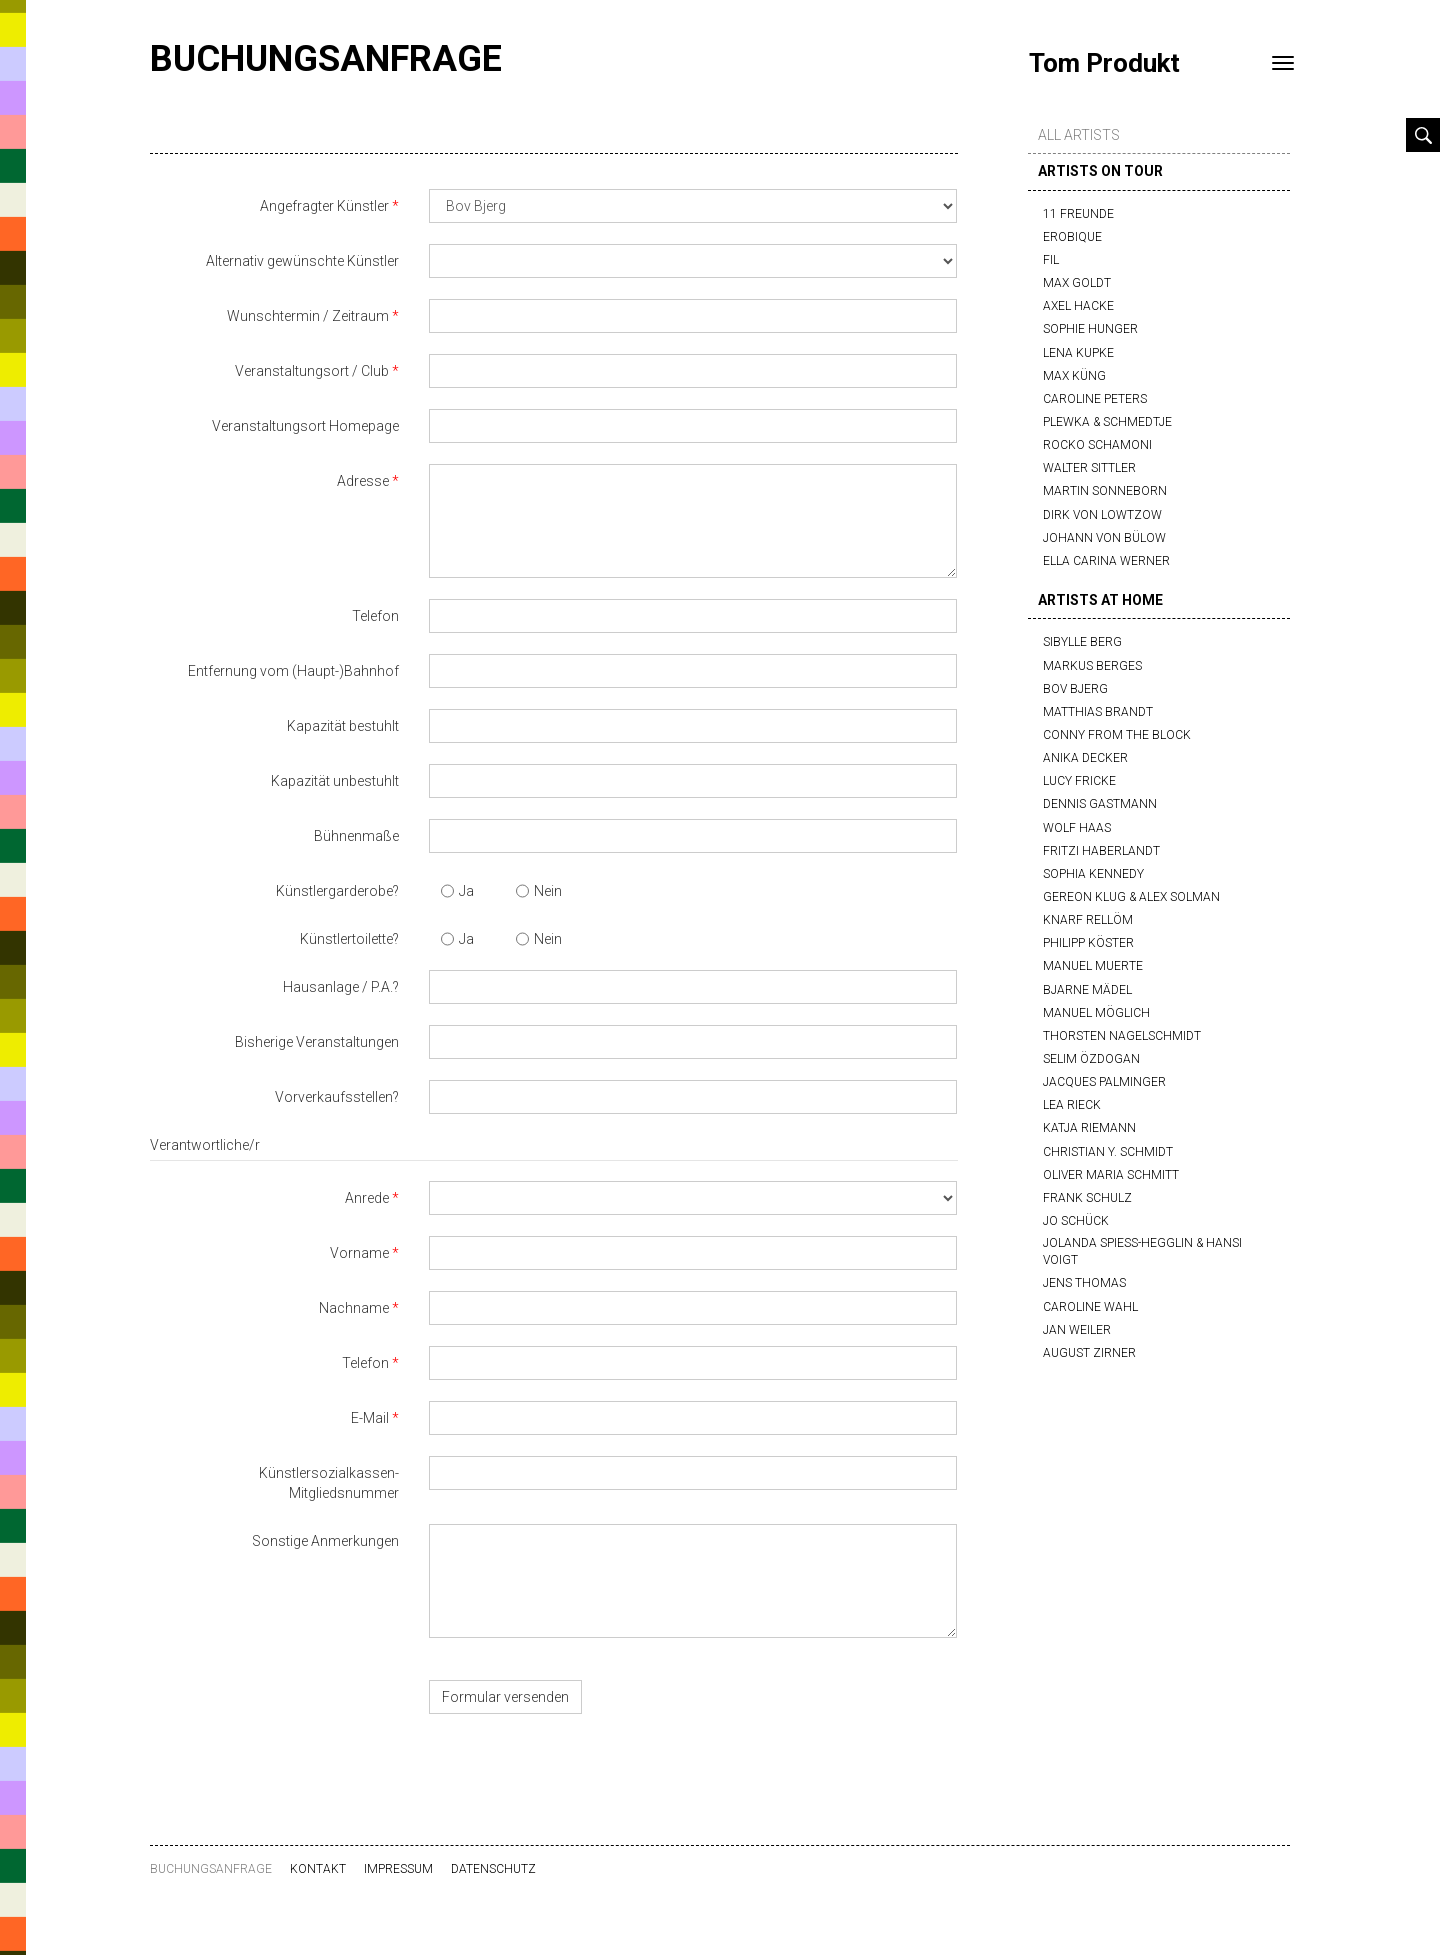  I want to click on Wunschtermin / Zeitraum, so click(308, 316).